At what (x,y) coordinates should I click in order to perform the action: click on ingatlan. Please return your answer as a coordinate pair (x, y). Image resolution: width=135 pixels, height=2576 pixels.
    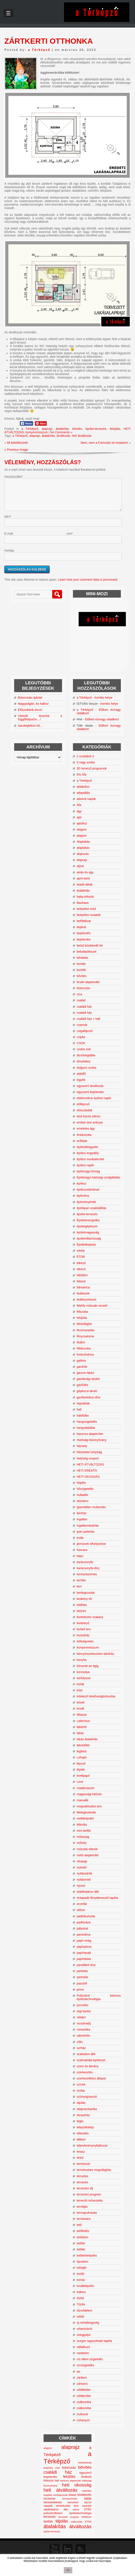
    Looking at the image, I should click on (82, 1524).